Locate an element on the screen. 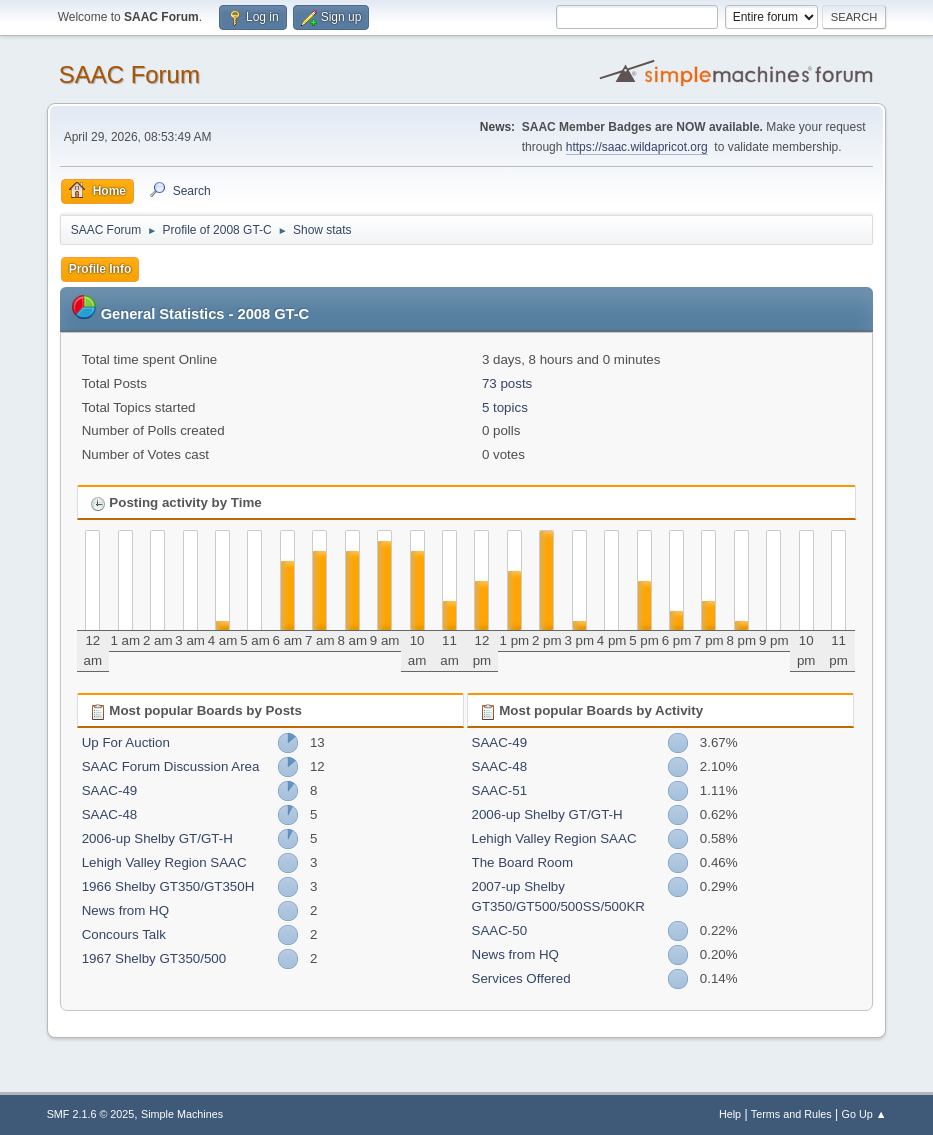 The height and width of the screenshot is (1135, 933). Concours Talk is located at coordinates (124, 934).